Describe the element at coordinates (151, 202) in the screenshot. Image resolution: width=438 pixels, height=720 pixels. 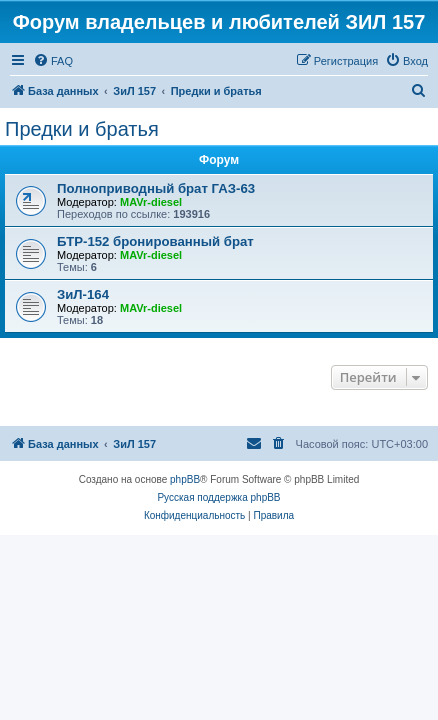
I see `MAVr-diesel` at that location.